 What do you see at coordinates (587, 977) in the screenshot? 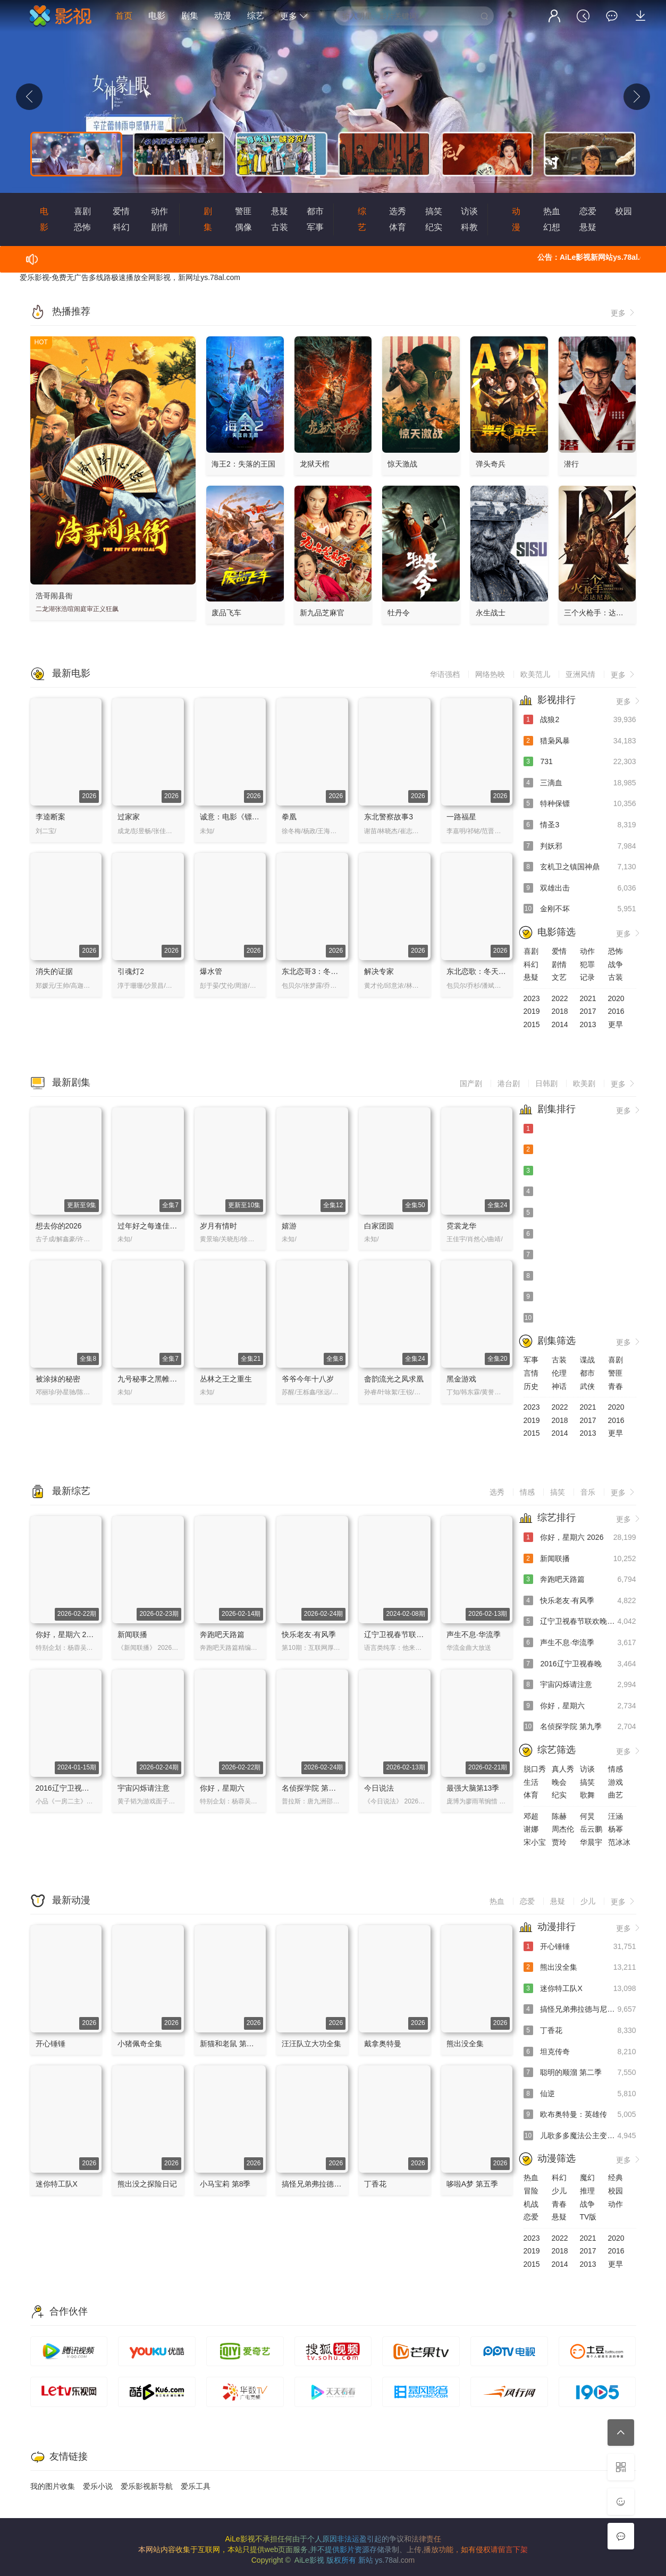
I see `记录` at bounding box center [587, 977].